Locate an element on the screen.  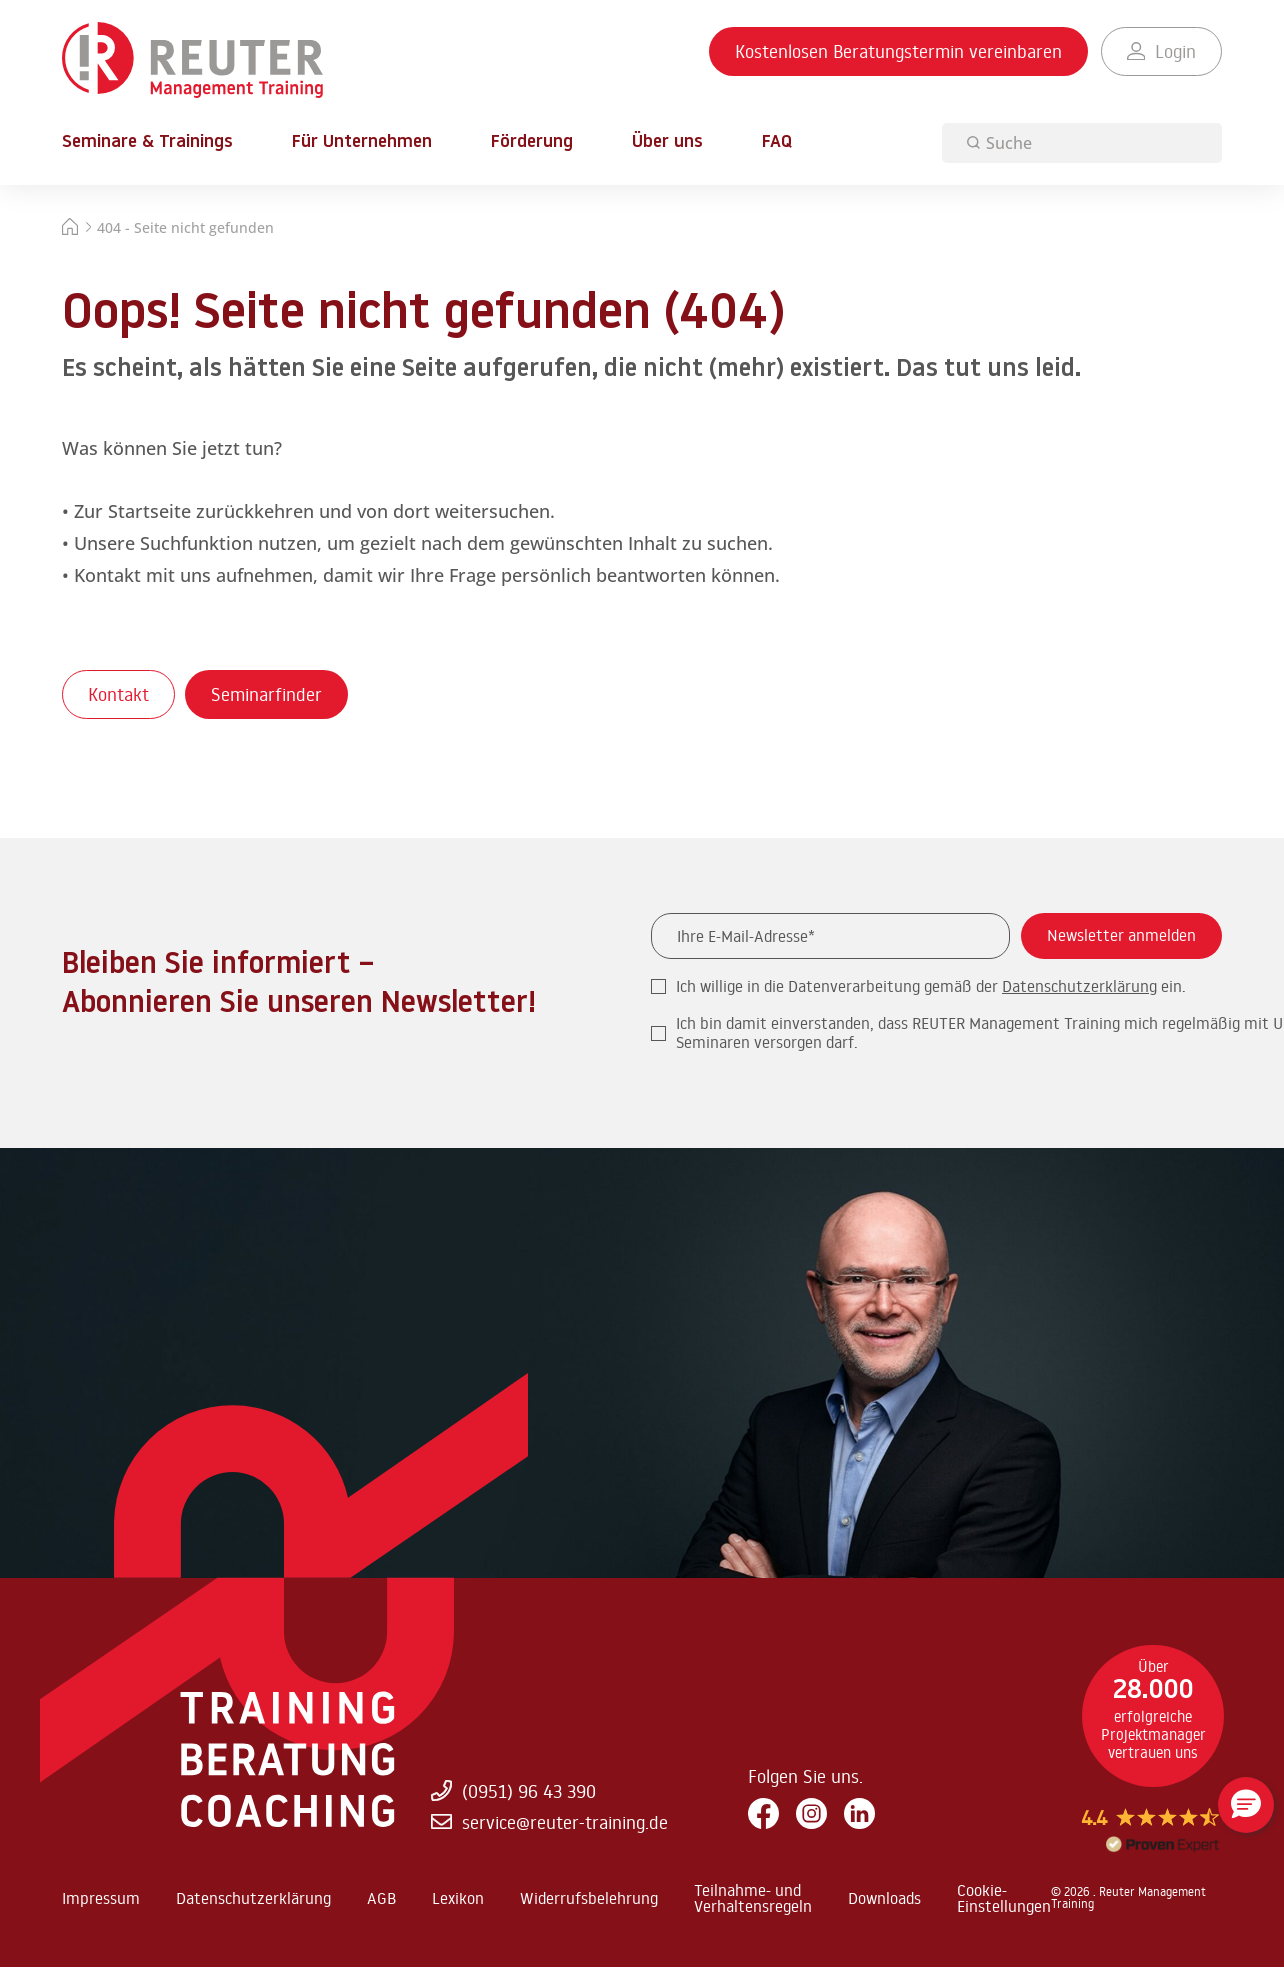
[Instagram] is located at coordinates (811, 1814).